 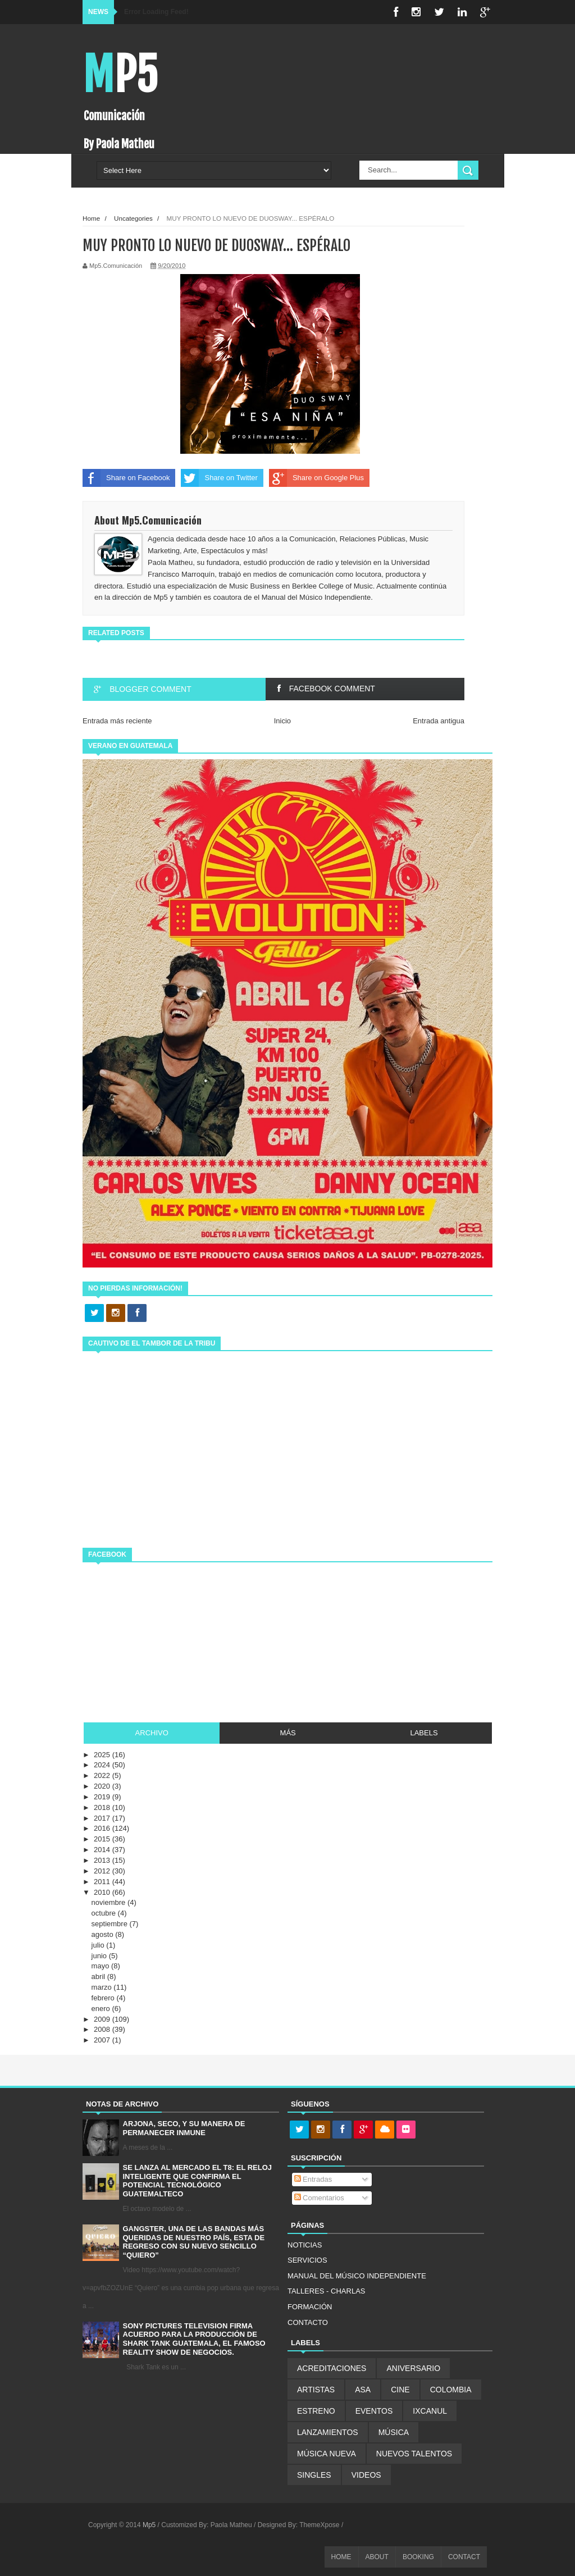 What do you see at coordinates (103, 1849) in the screenshot?
I see `2014` at bounding box center [103, 1849].